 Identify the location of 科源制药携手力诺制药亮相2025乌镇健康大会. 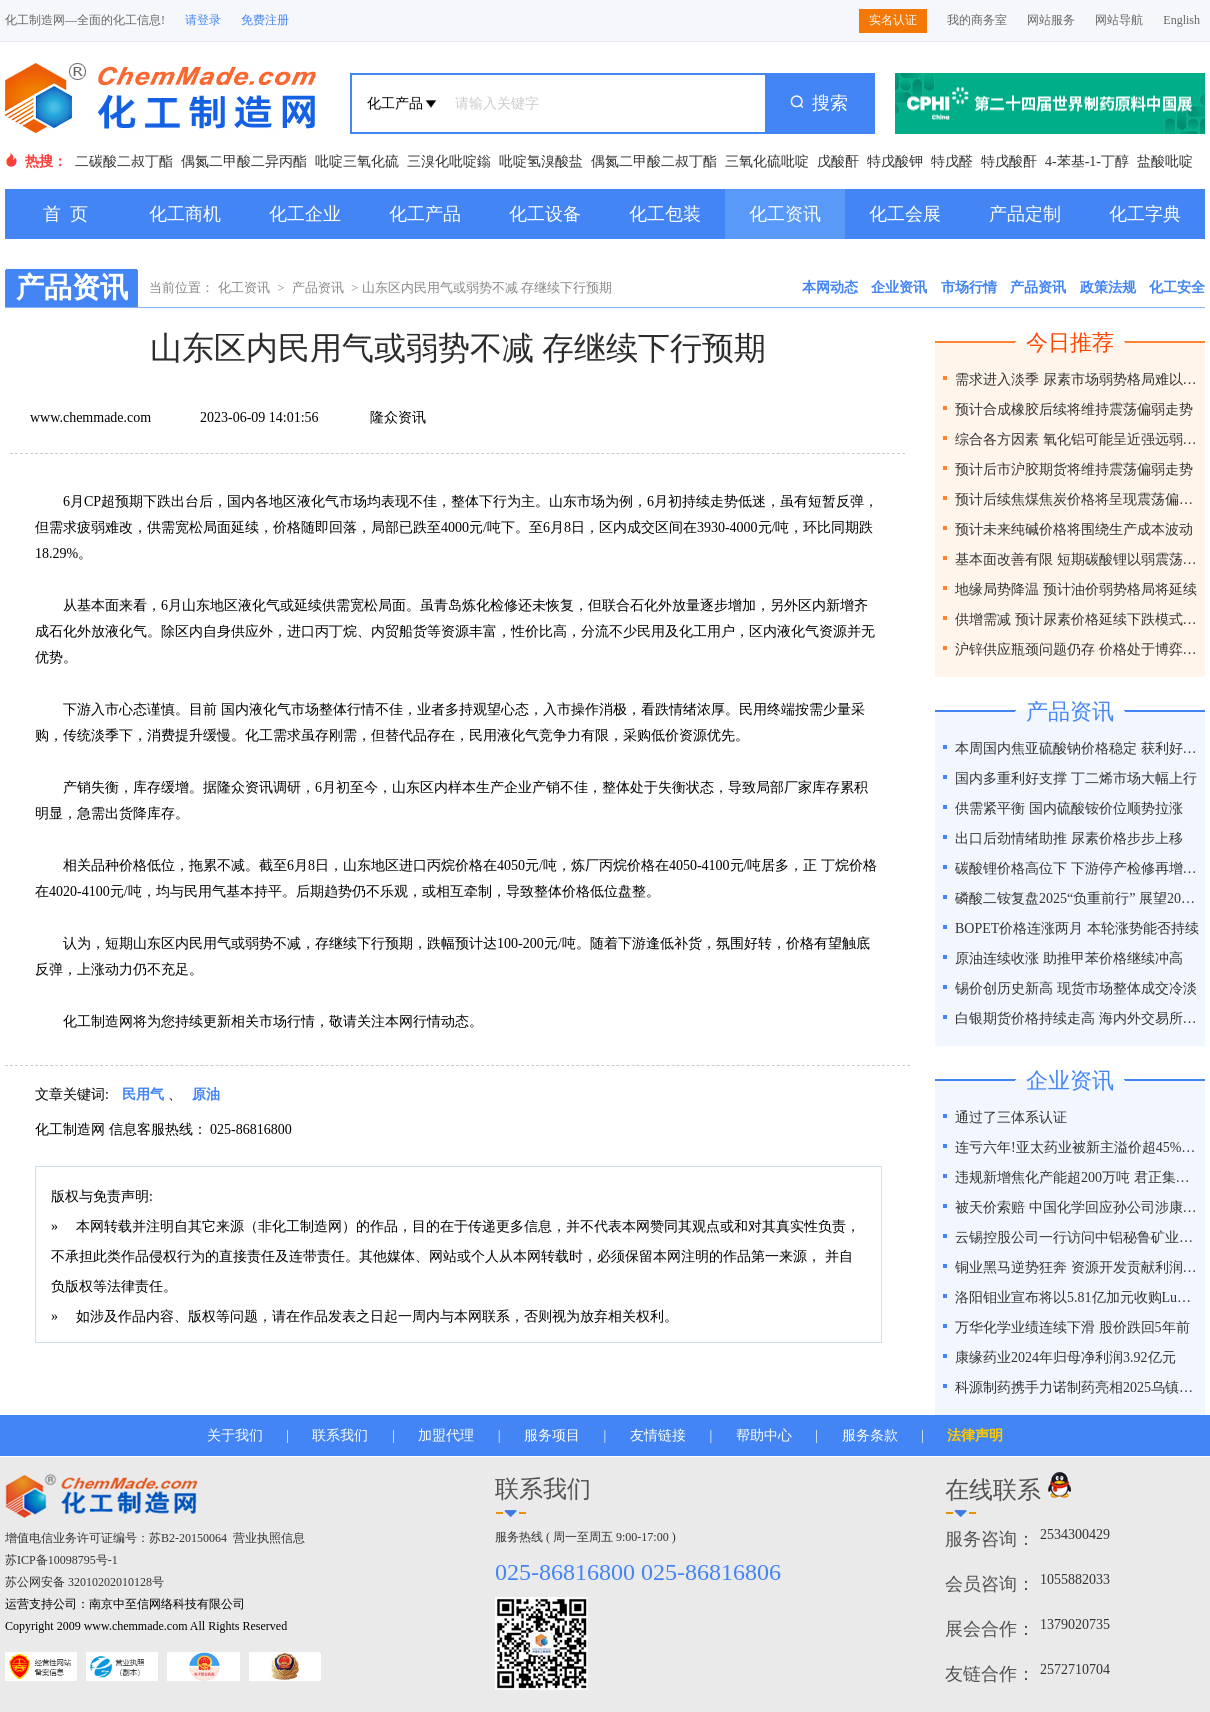
(1077, 1387).